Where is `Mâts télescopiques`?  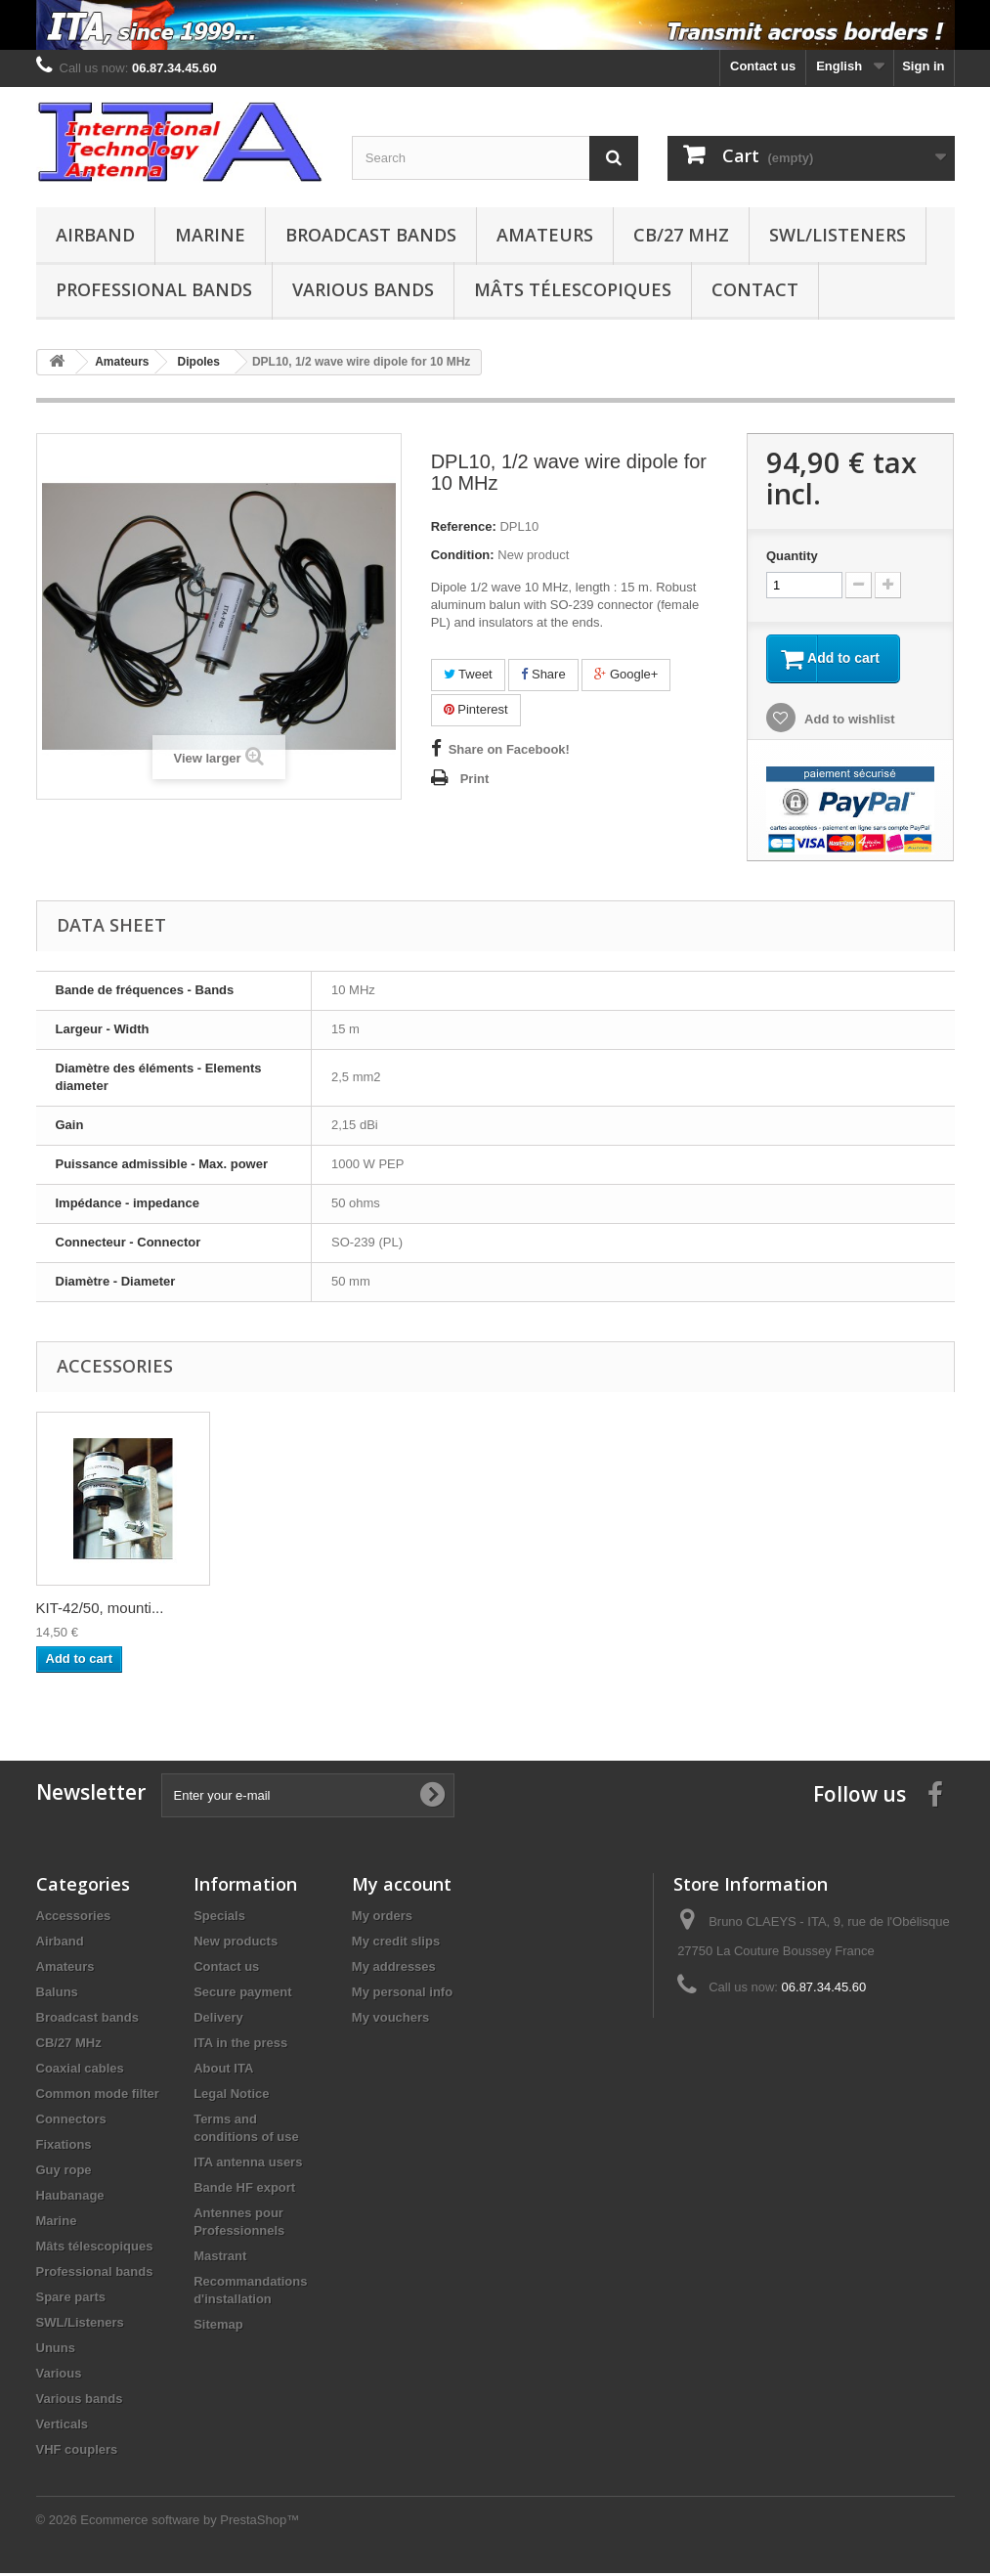
Mâts télescopiques is located at coordinates (572, 289).